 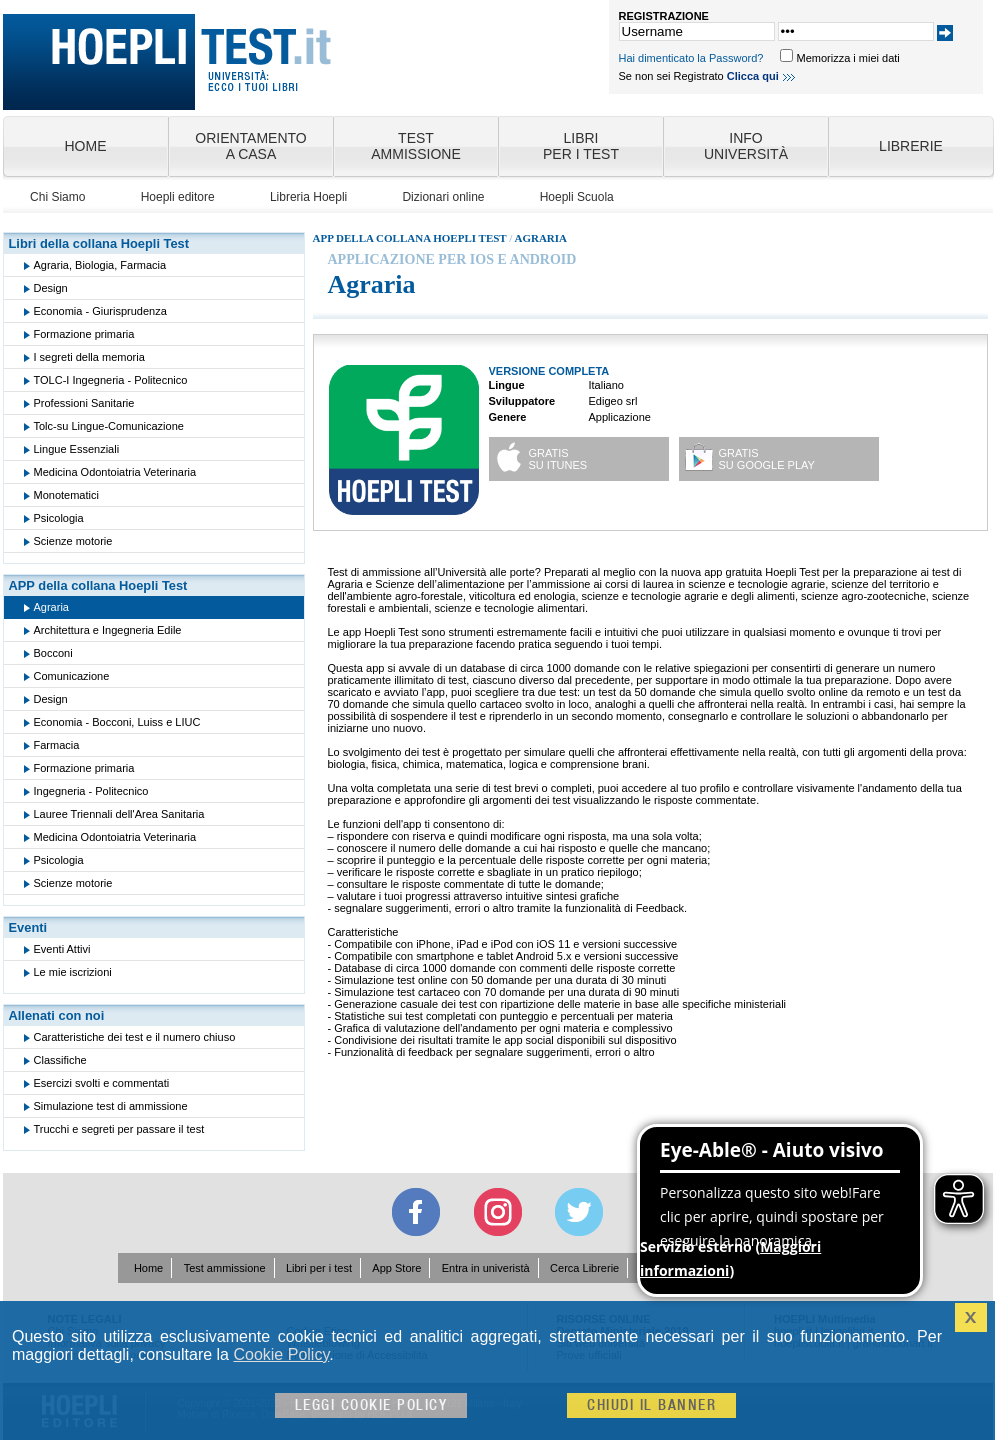 I want to click on Bocconi, so click(x=53, y=653).